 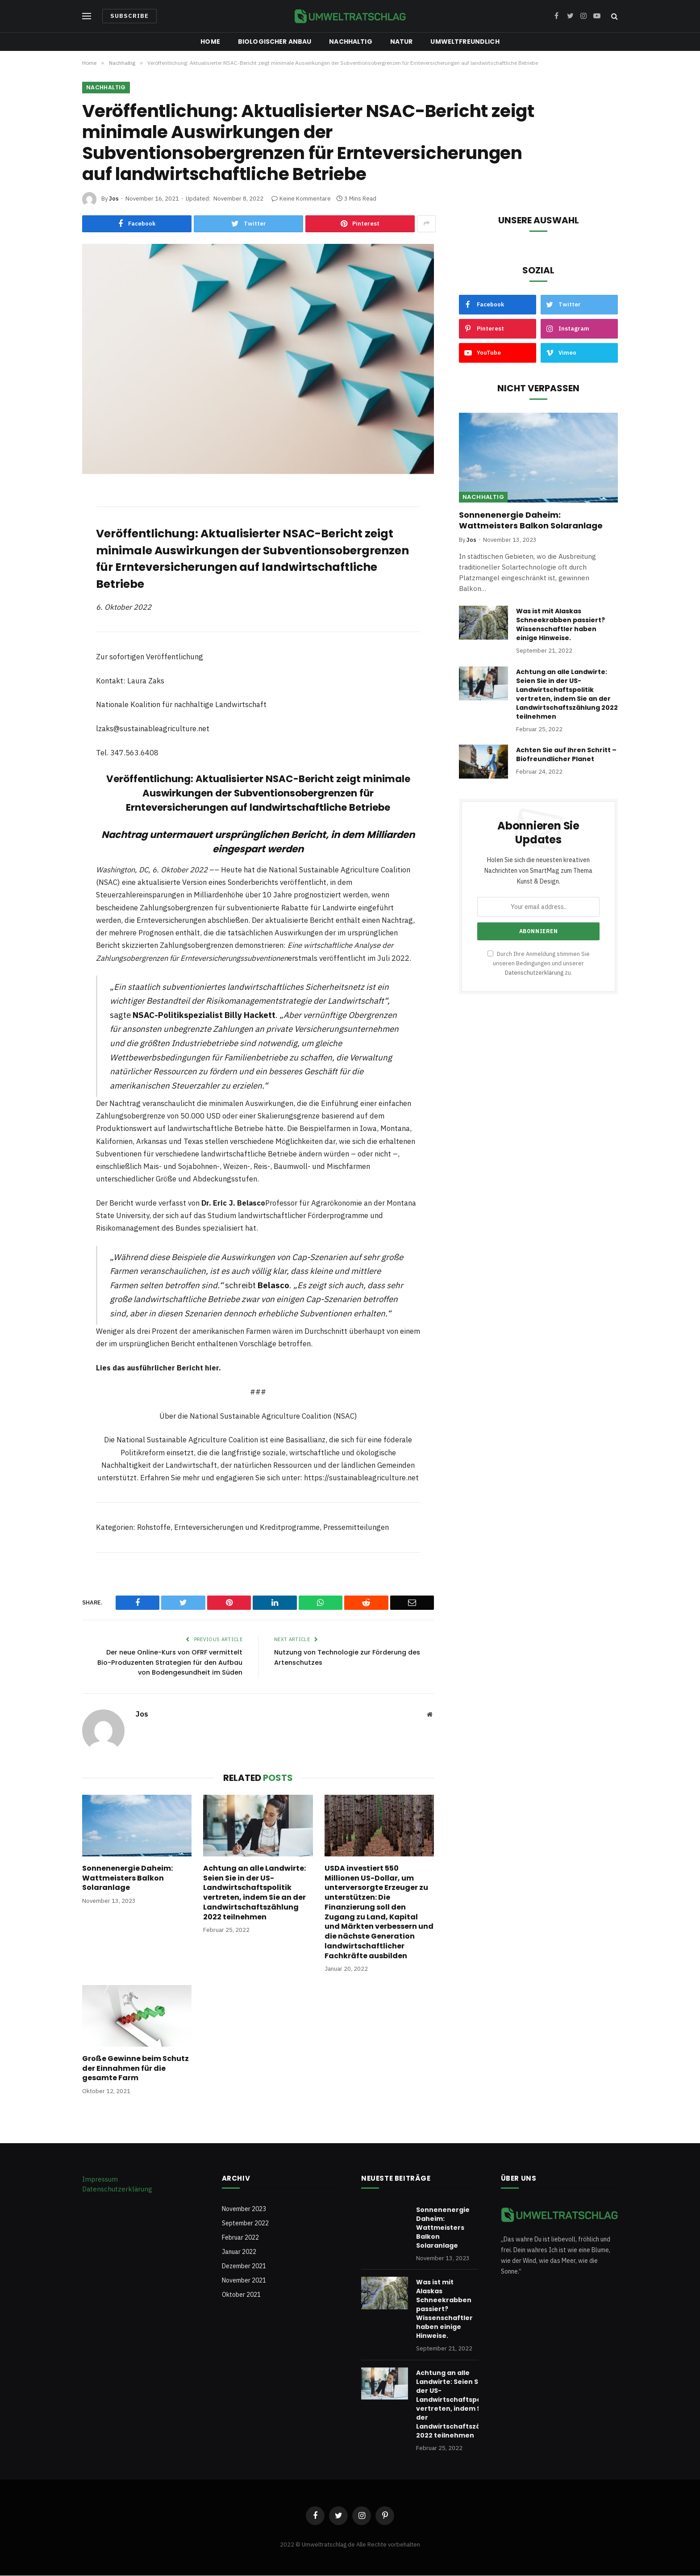 What do you see at coordinates (114, 198) in the screenshot?
I see `Jos` at bounding box center [114, 198].